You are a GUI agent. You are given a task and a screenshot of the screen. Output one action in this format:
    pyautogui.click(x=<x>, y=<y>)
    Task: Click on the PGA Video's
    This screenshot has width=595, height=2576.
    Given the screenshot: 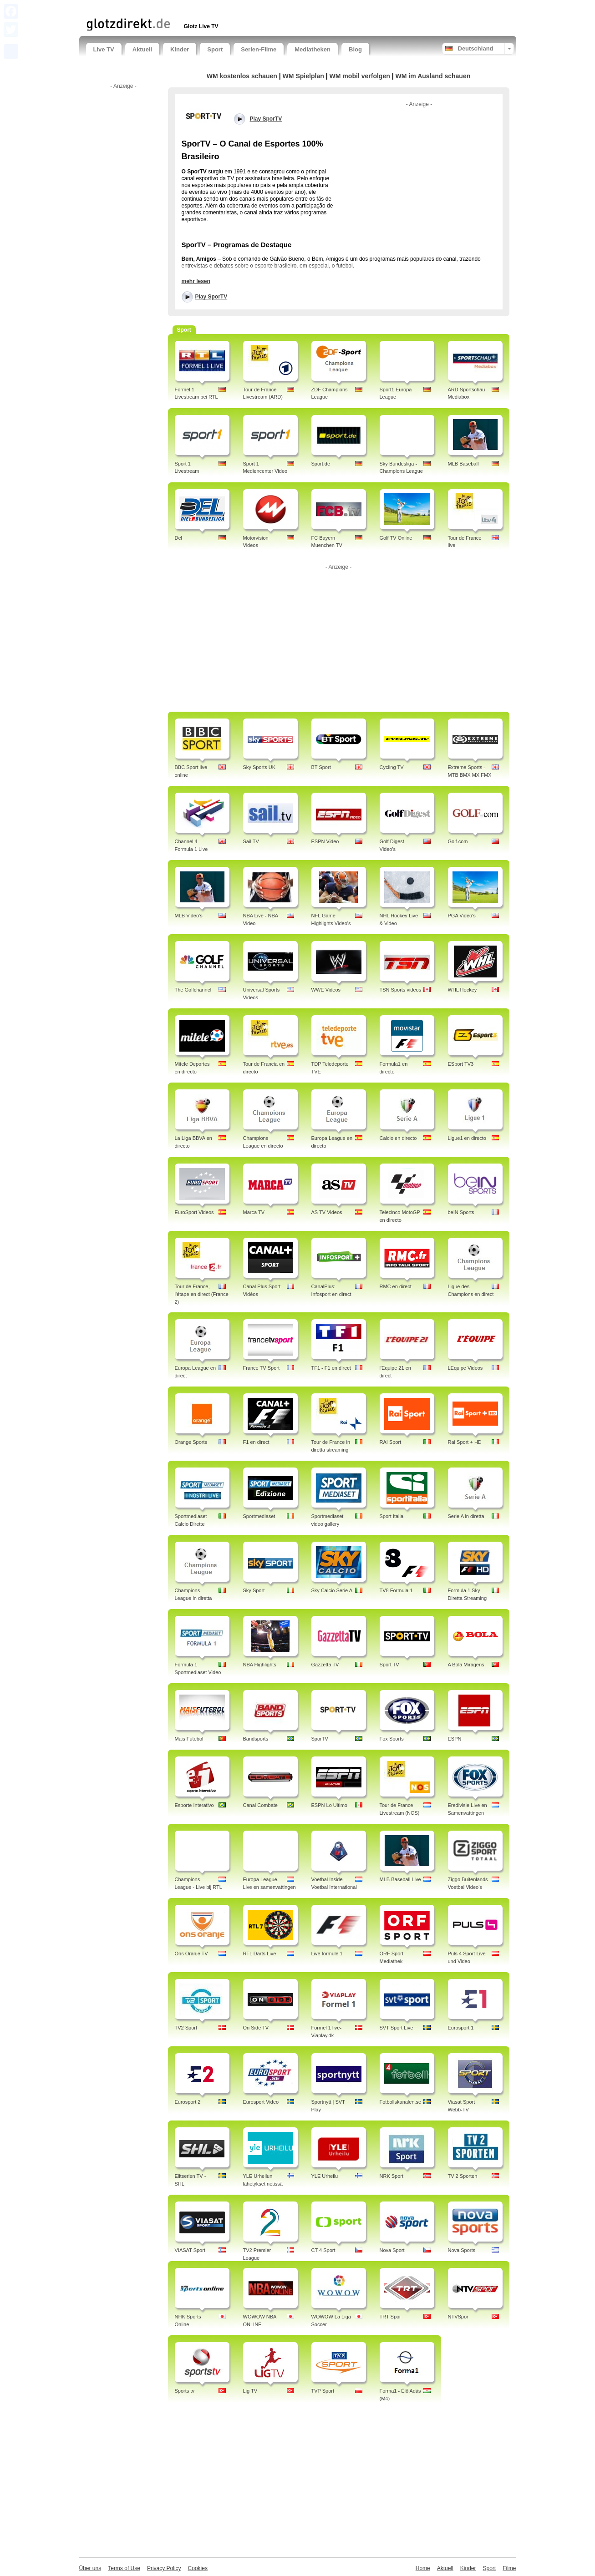 What is the action you would take?
    pyautogui.click(x=462, y=915)
    